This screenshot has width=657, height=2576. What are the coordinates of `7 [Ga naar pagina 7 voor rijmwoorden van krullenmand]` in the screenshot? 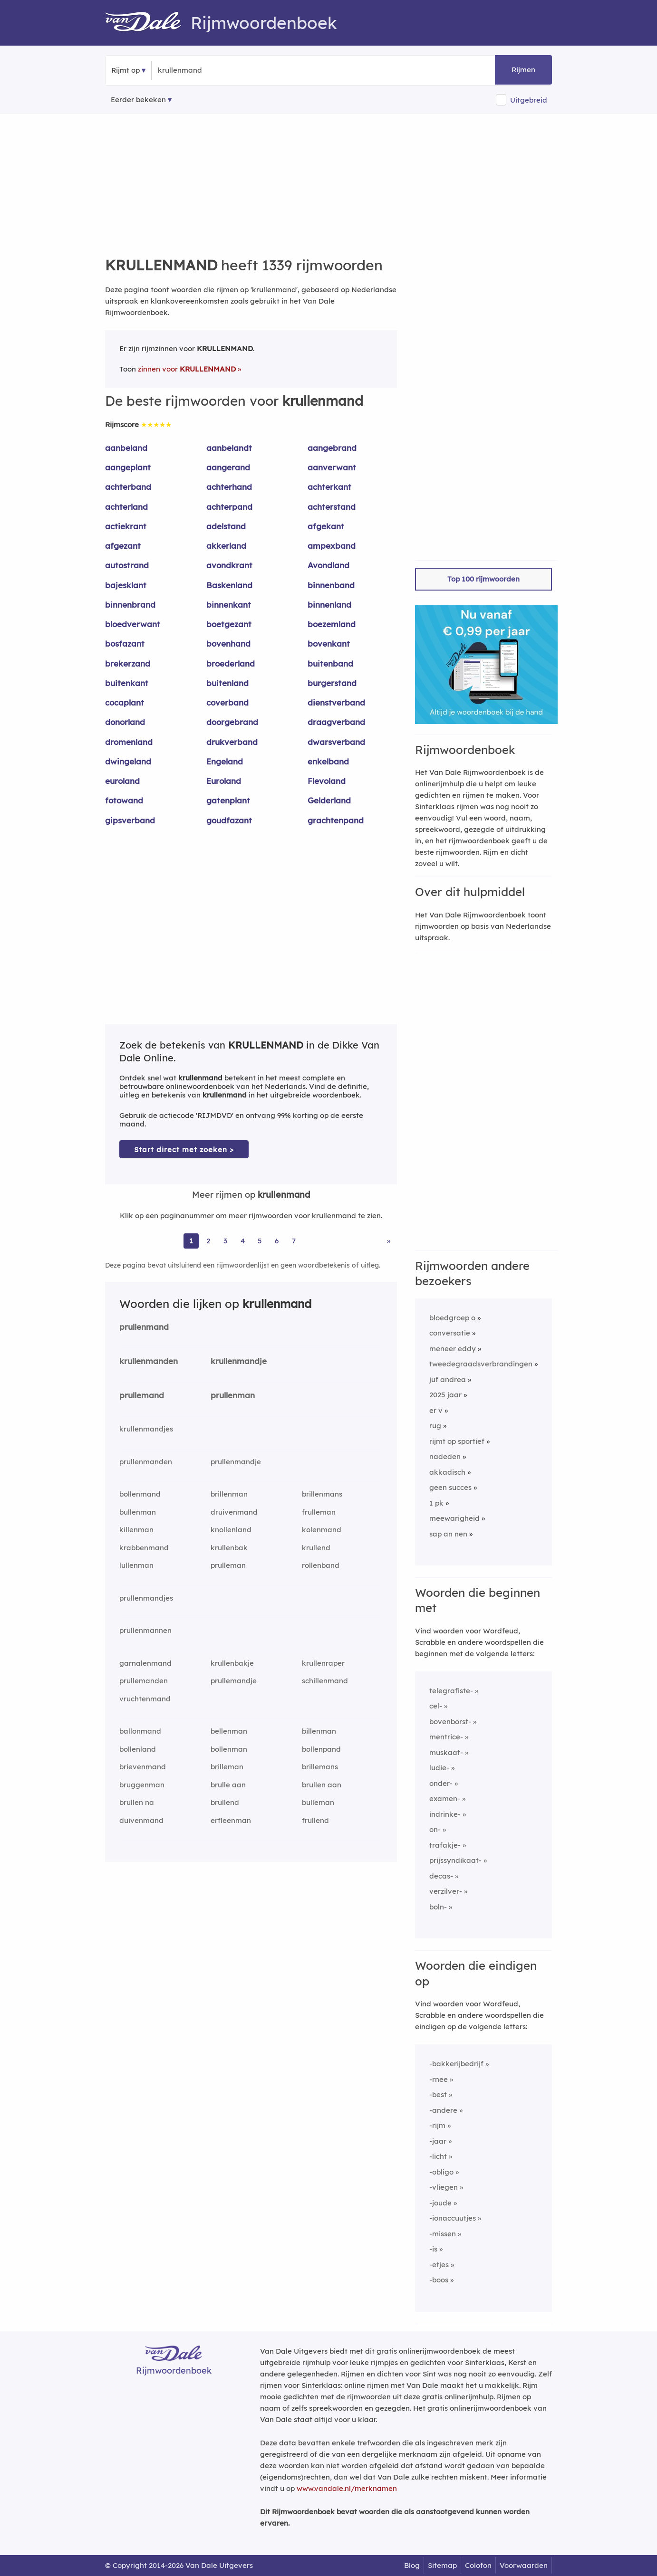 It's located at (294, 1240).